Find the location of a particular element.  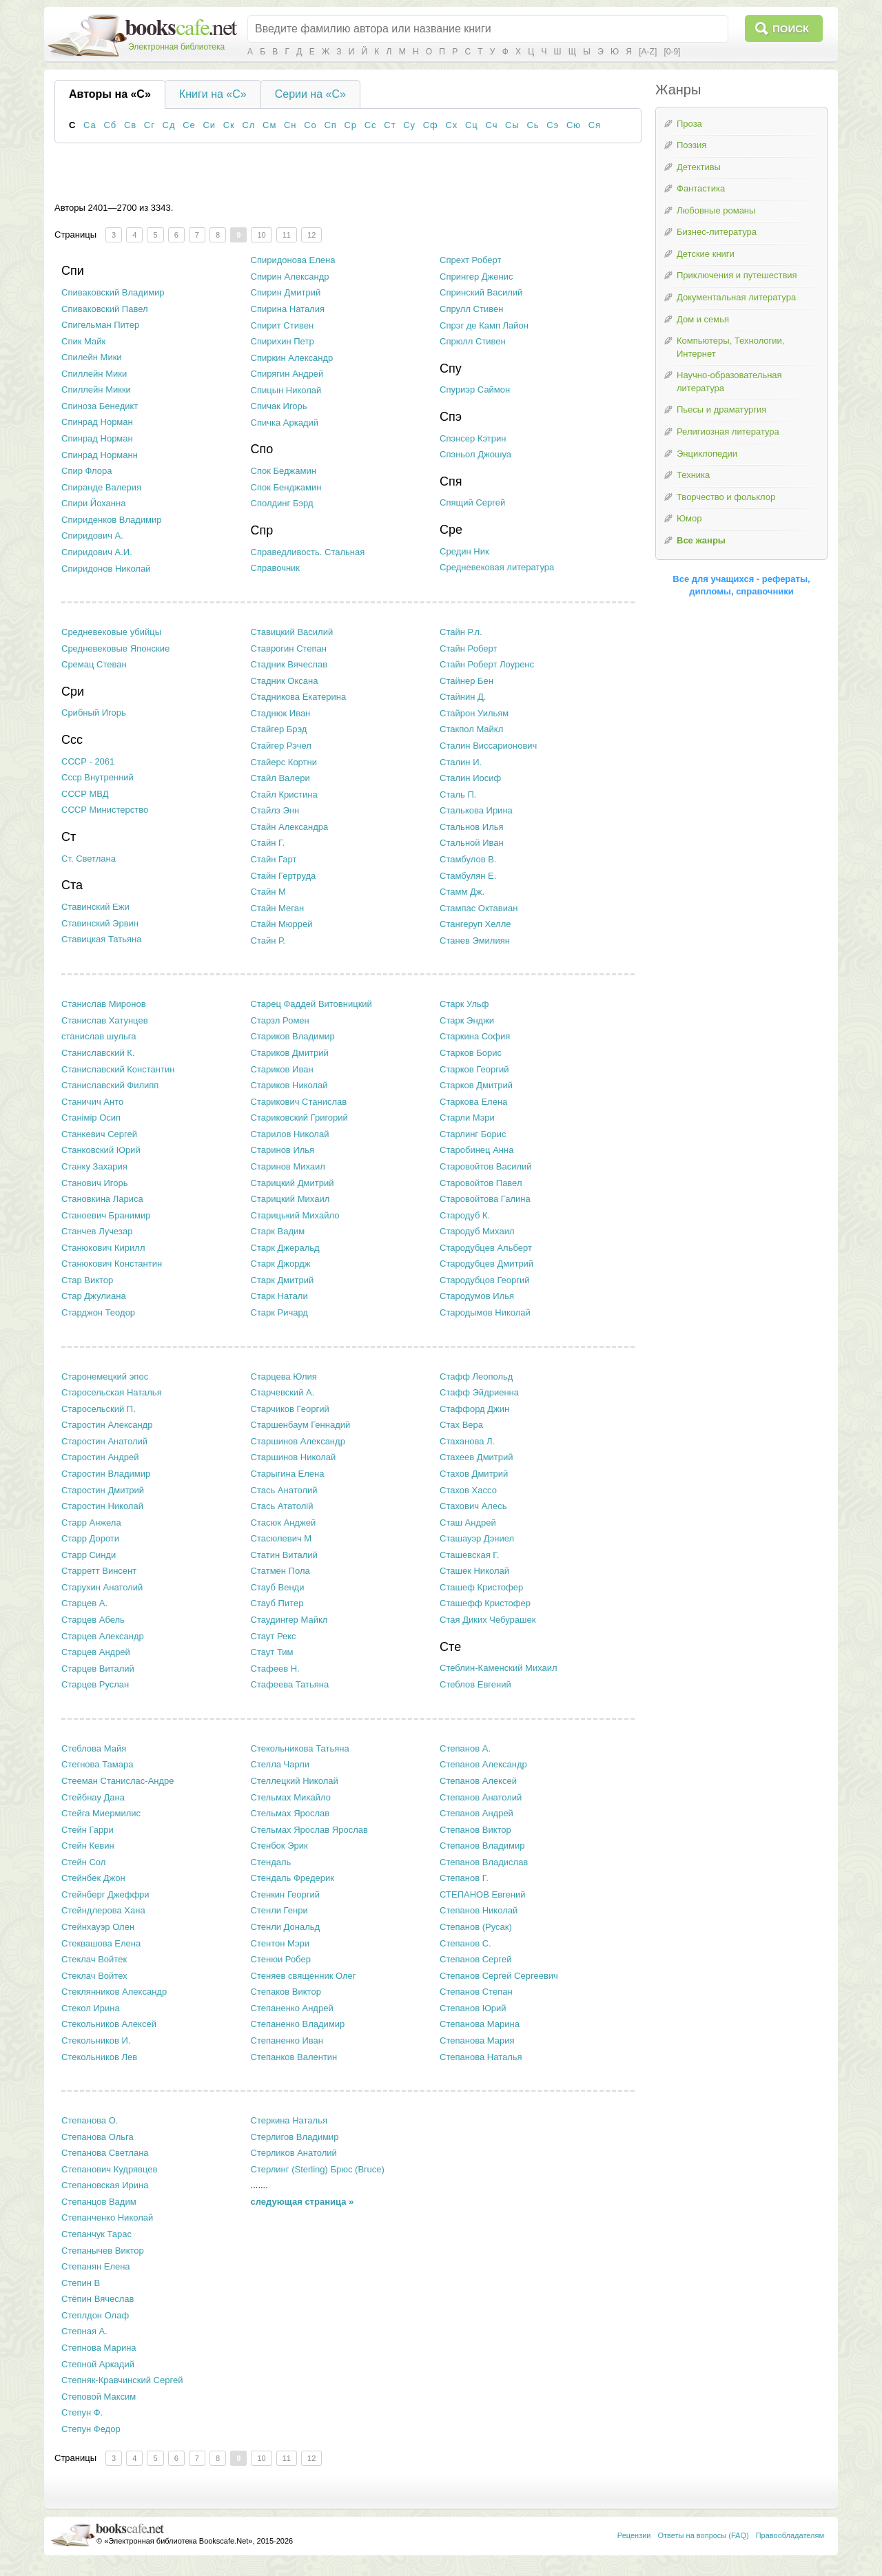

Стёпин Вячеслав is located at coordinates (97, 2299).